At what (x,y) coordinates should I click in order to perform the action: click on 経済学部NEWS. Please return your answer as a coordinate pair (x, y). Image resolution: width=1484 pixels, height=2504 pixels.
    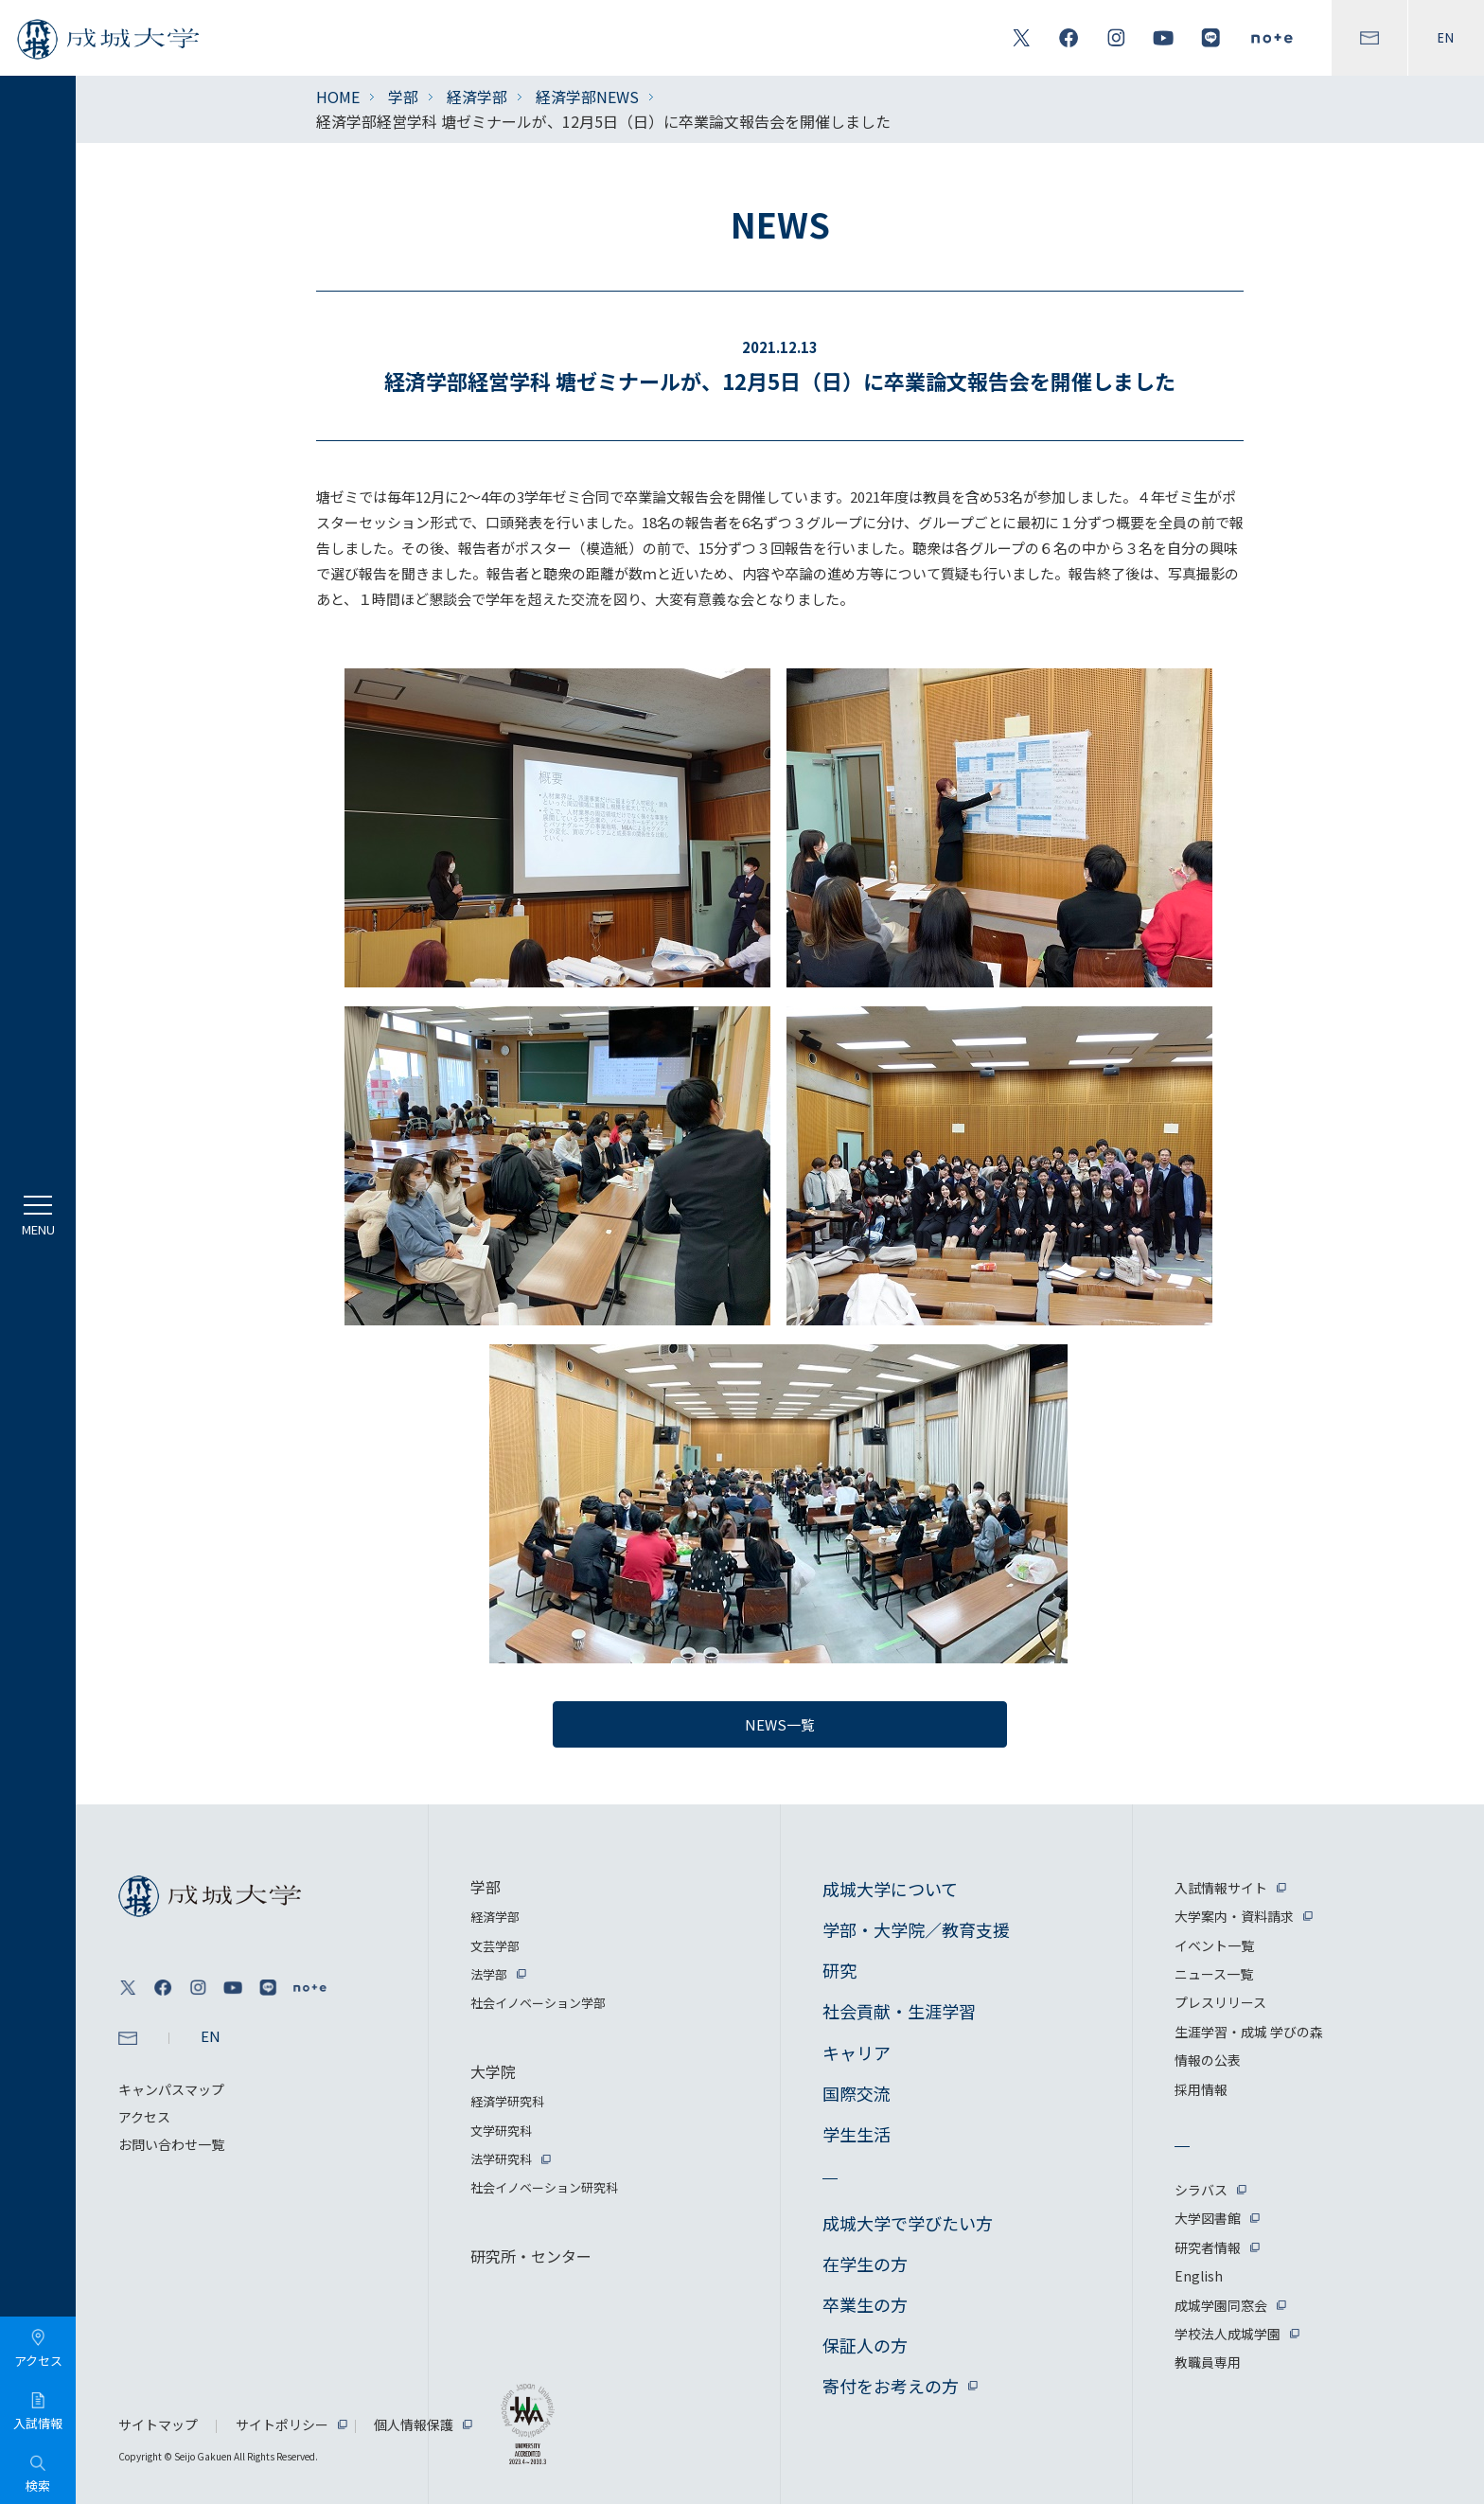
    Looking at the image, I should click on (587, 96).